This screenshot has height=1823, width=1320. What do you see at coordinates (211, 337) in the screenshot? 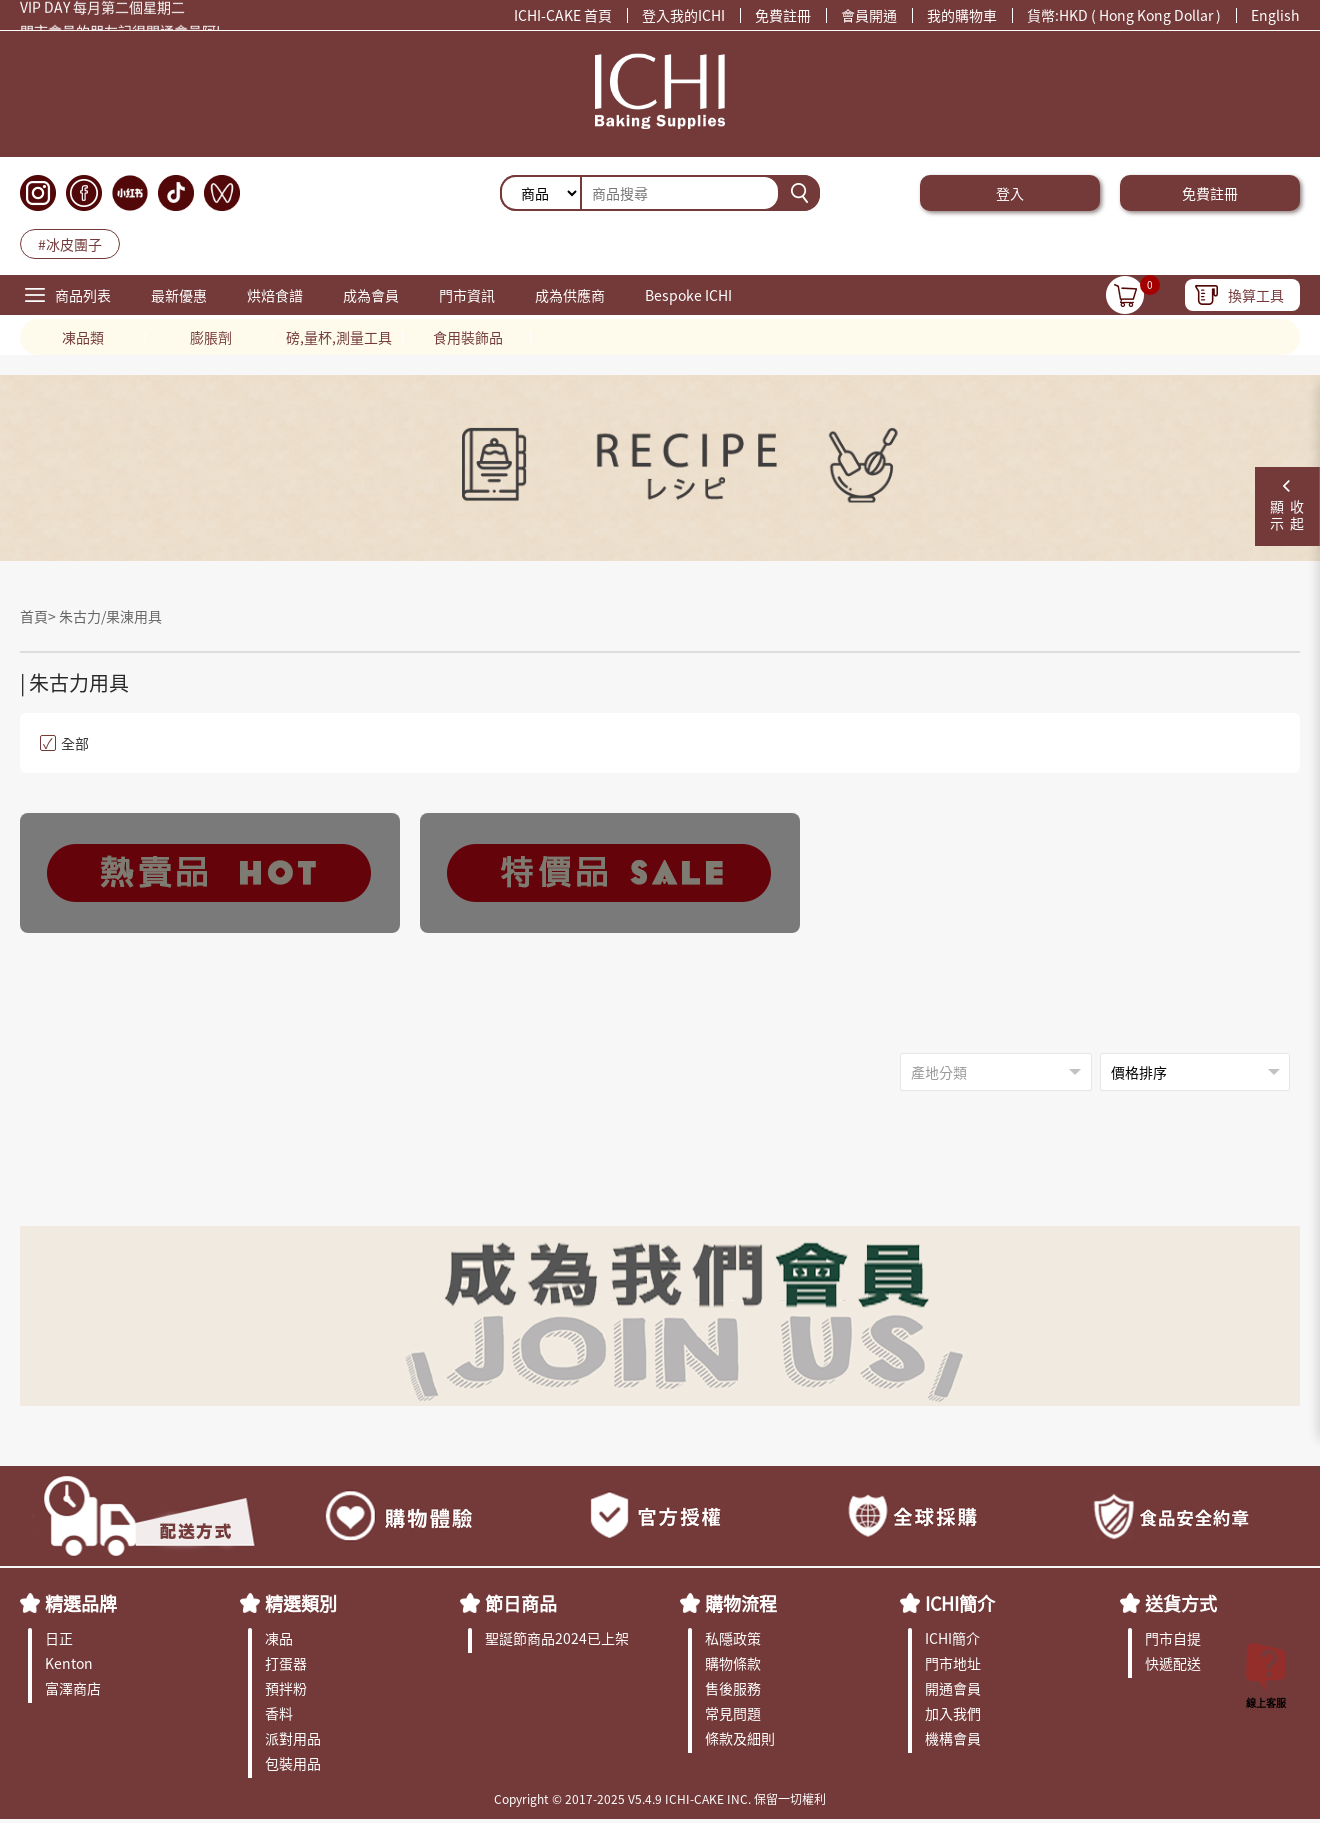
I see `膨脹劑` at bounding box center [211, 337].